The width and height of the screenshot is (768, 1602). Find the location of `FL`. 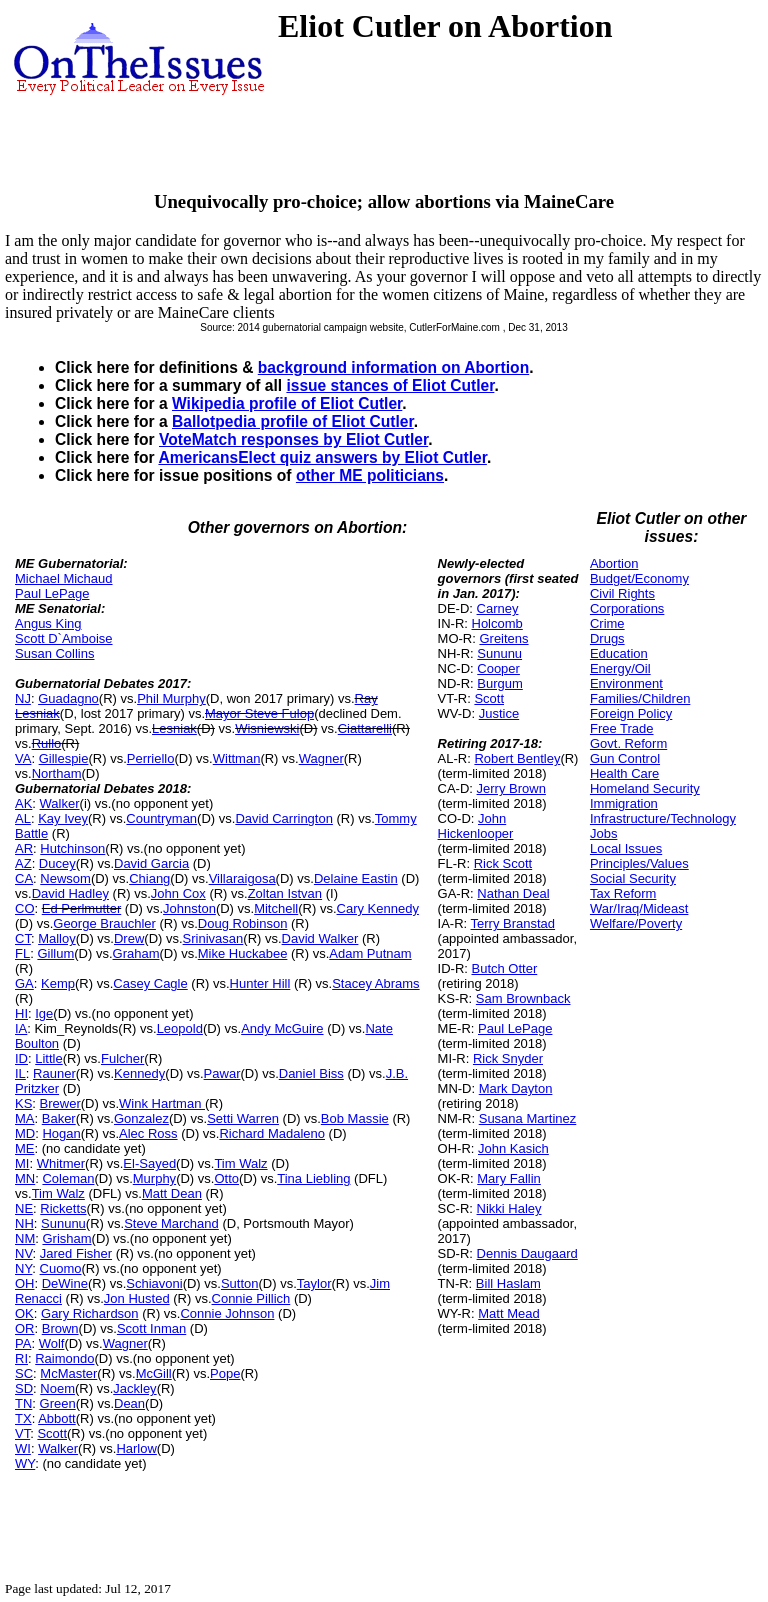

FL is located at coordinates (22, 953).